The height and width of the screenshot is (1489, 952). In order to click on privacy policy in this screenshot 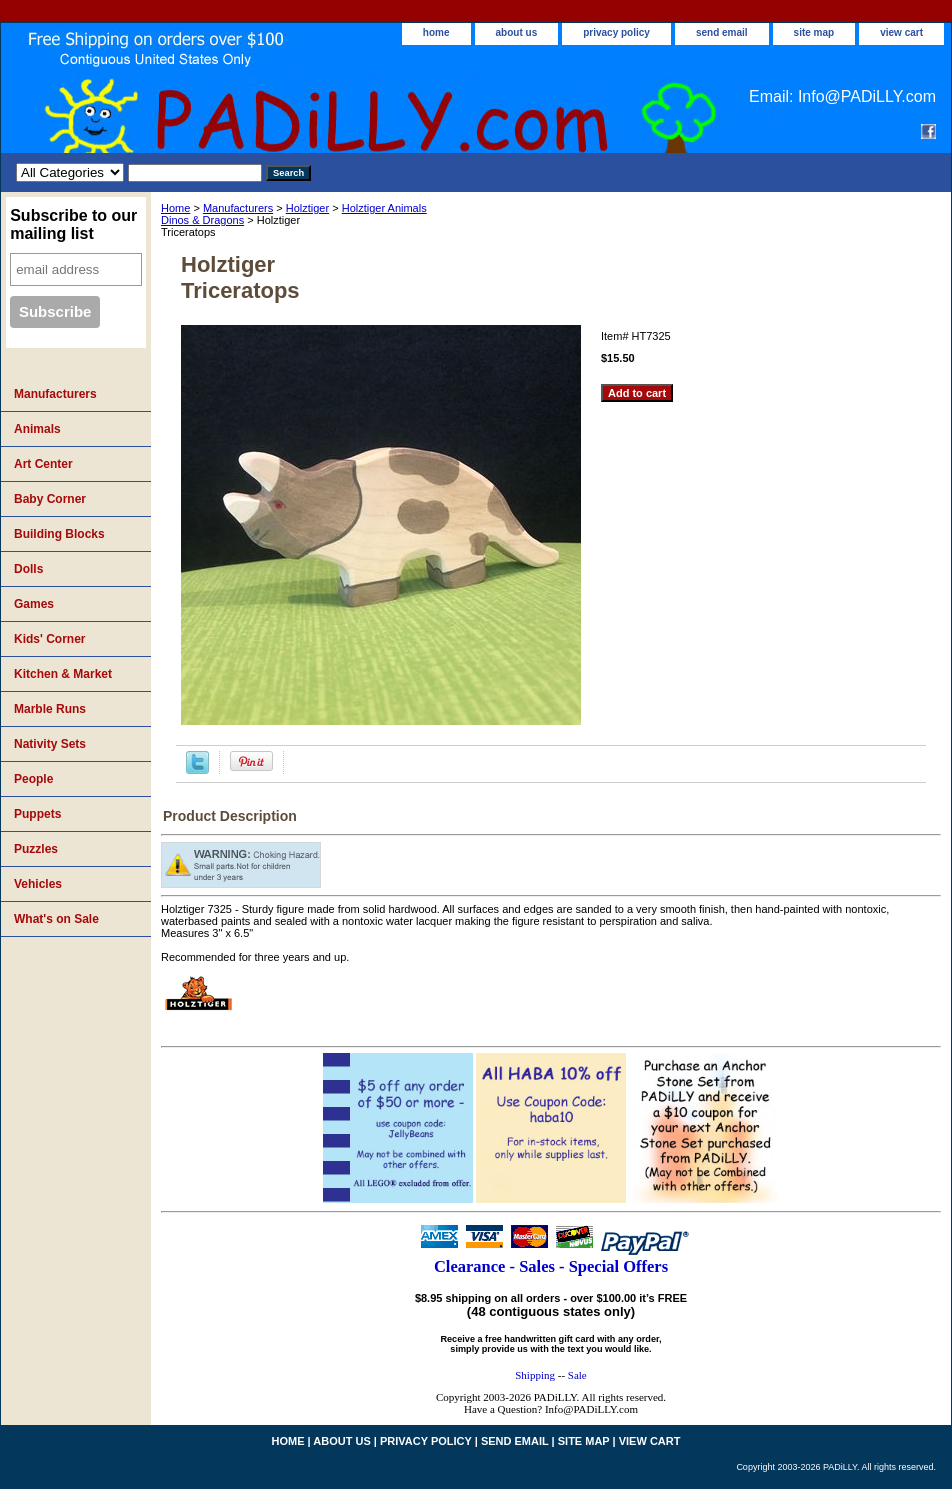, I will do `click(616, 32)`.